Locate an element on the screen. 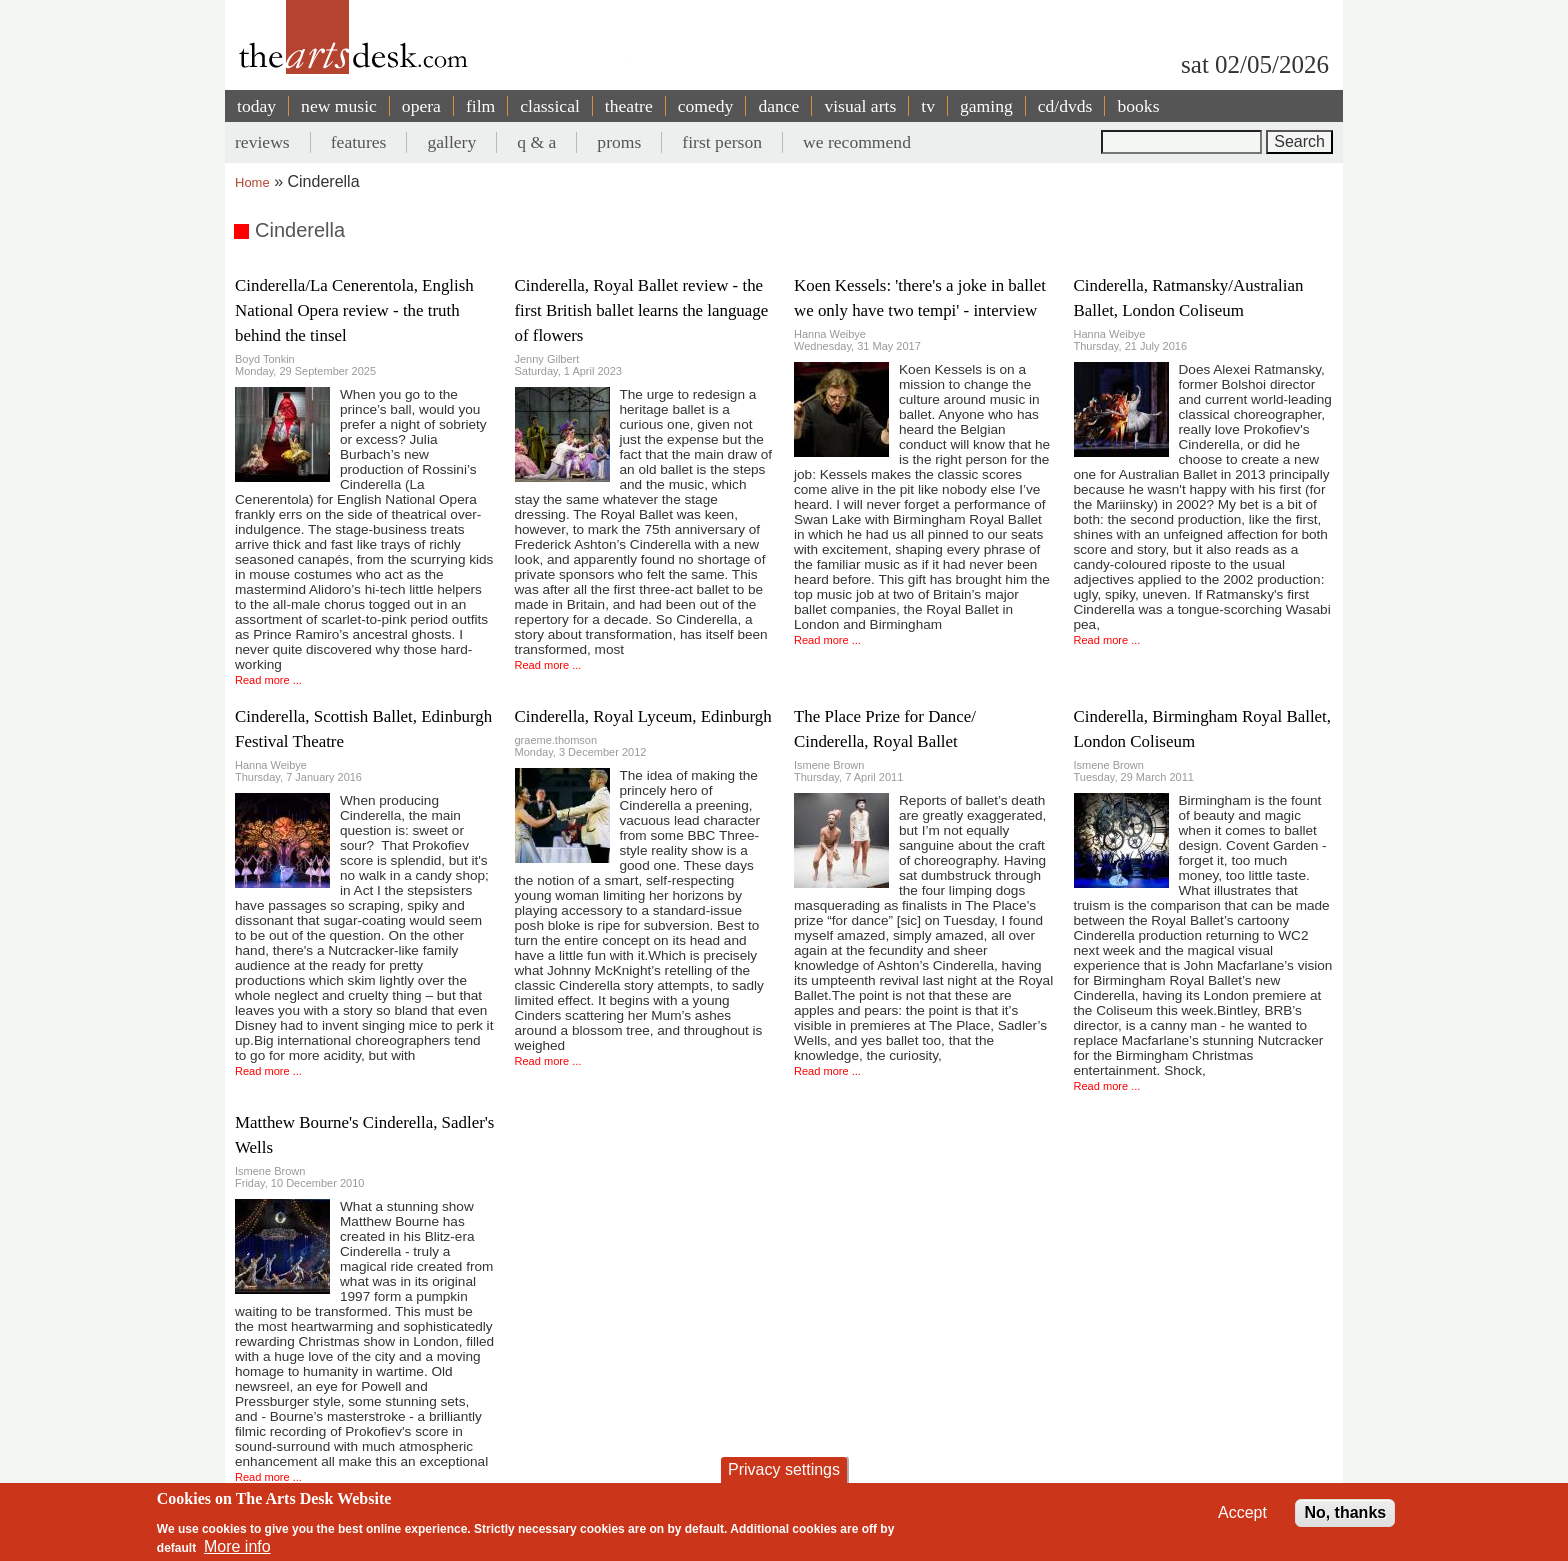 The height and width of the screenshot is (1561, 1568). tv is located at coordinates (928, 106).